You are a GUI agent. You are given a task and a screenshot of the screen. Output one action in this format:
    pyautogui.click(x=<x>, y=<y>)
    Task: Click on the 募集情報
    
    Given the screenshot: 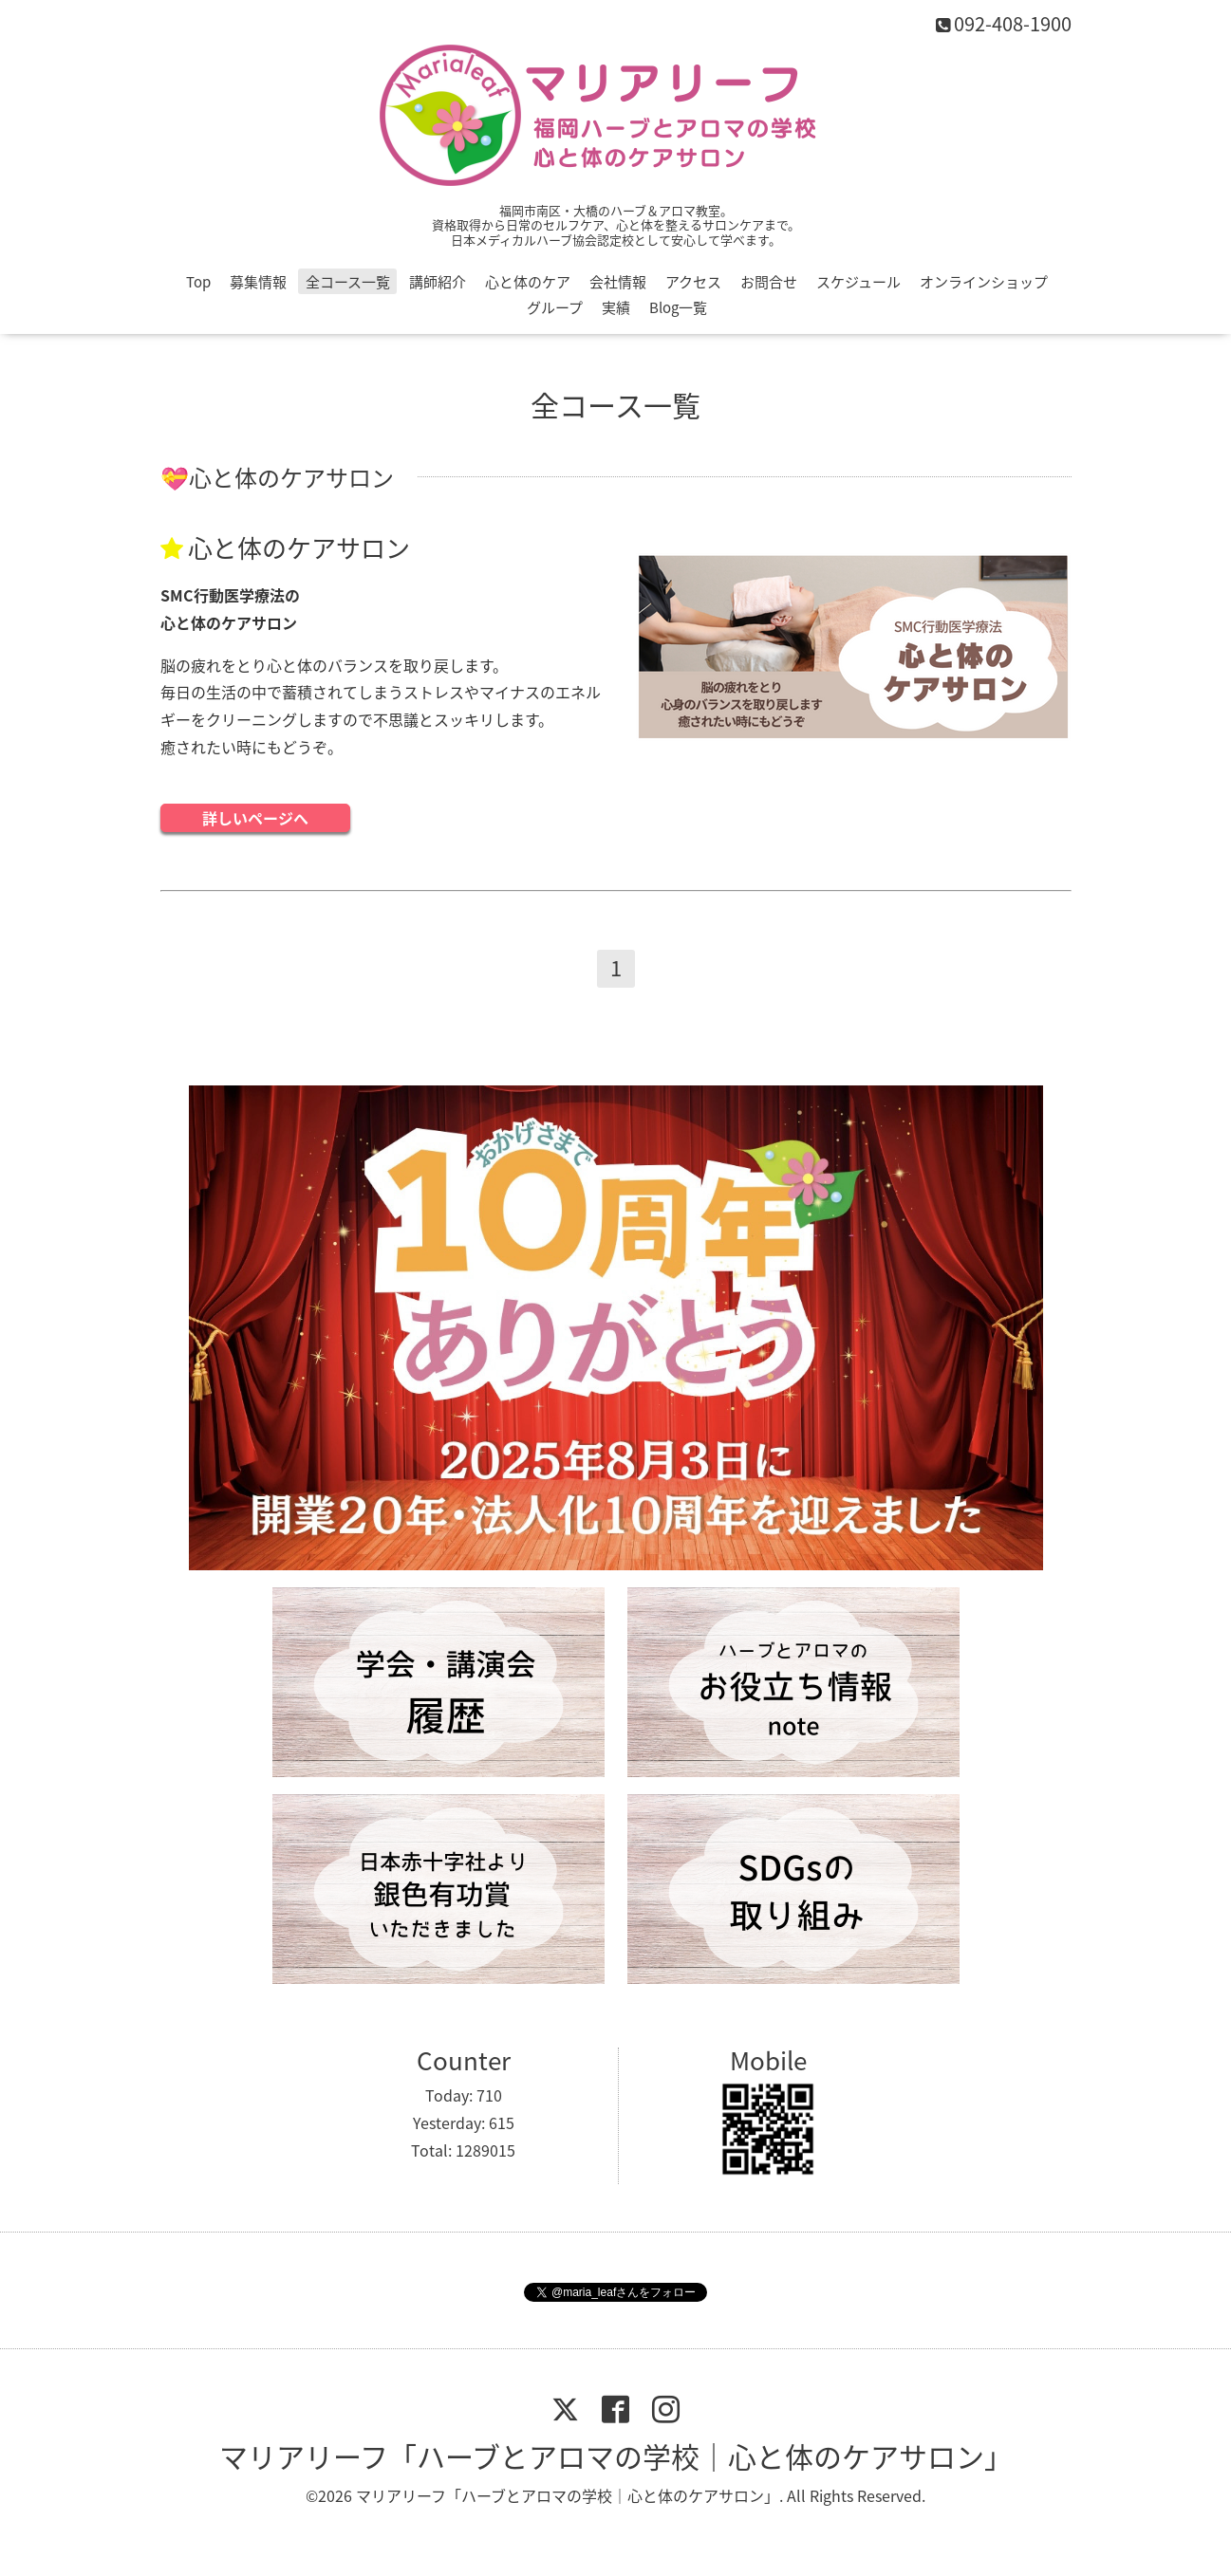 What is the action you would take?
    pyautogui.click(x=258, y=281)
    